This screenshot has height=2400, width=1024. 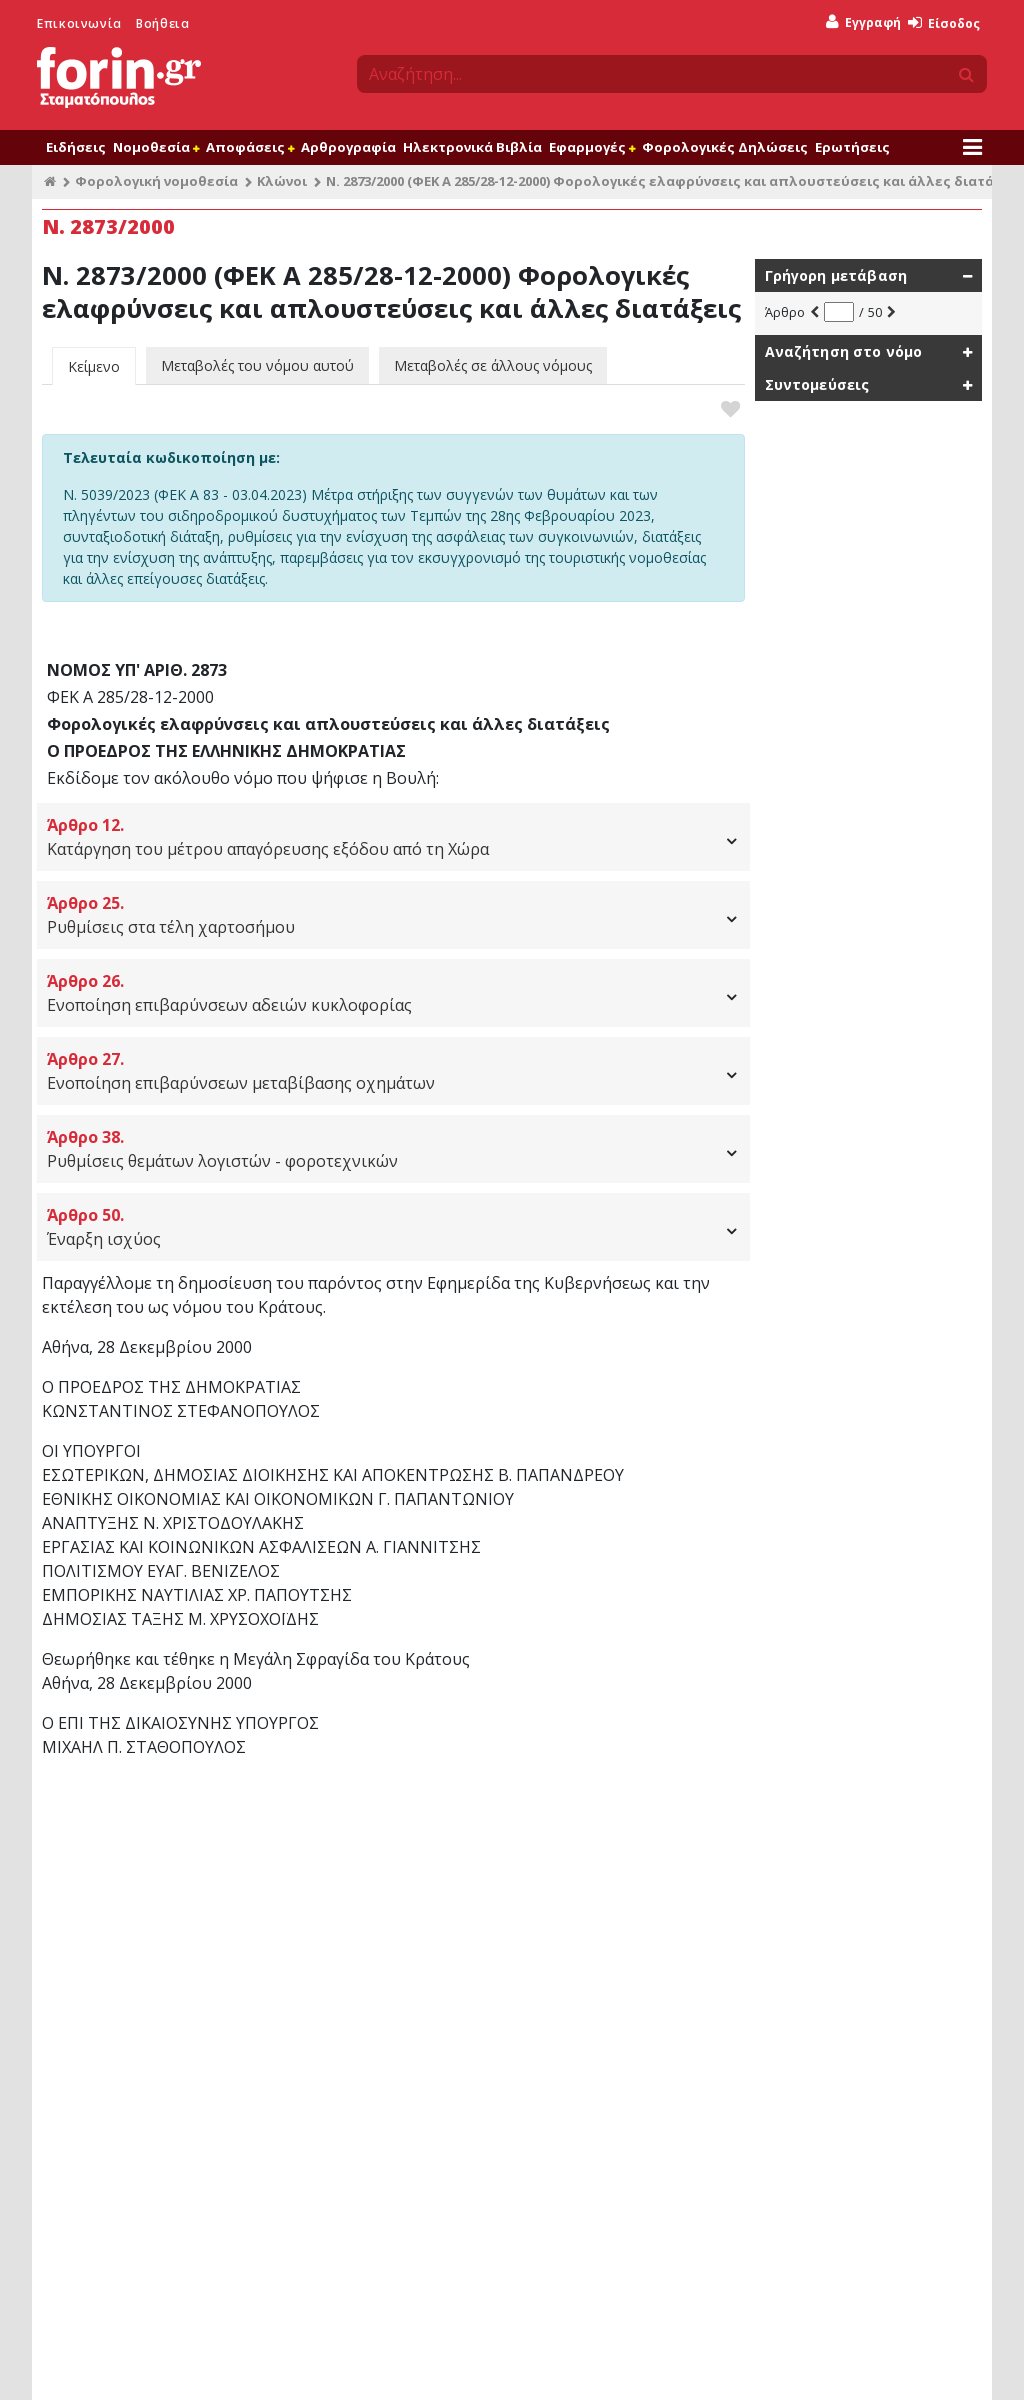 I want to click on Ηλεκτρονικά Βιβλία, so click(x=472, y=147).